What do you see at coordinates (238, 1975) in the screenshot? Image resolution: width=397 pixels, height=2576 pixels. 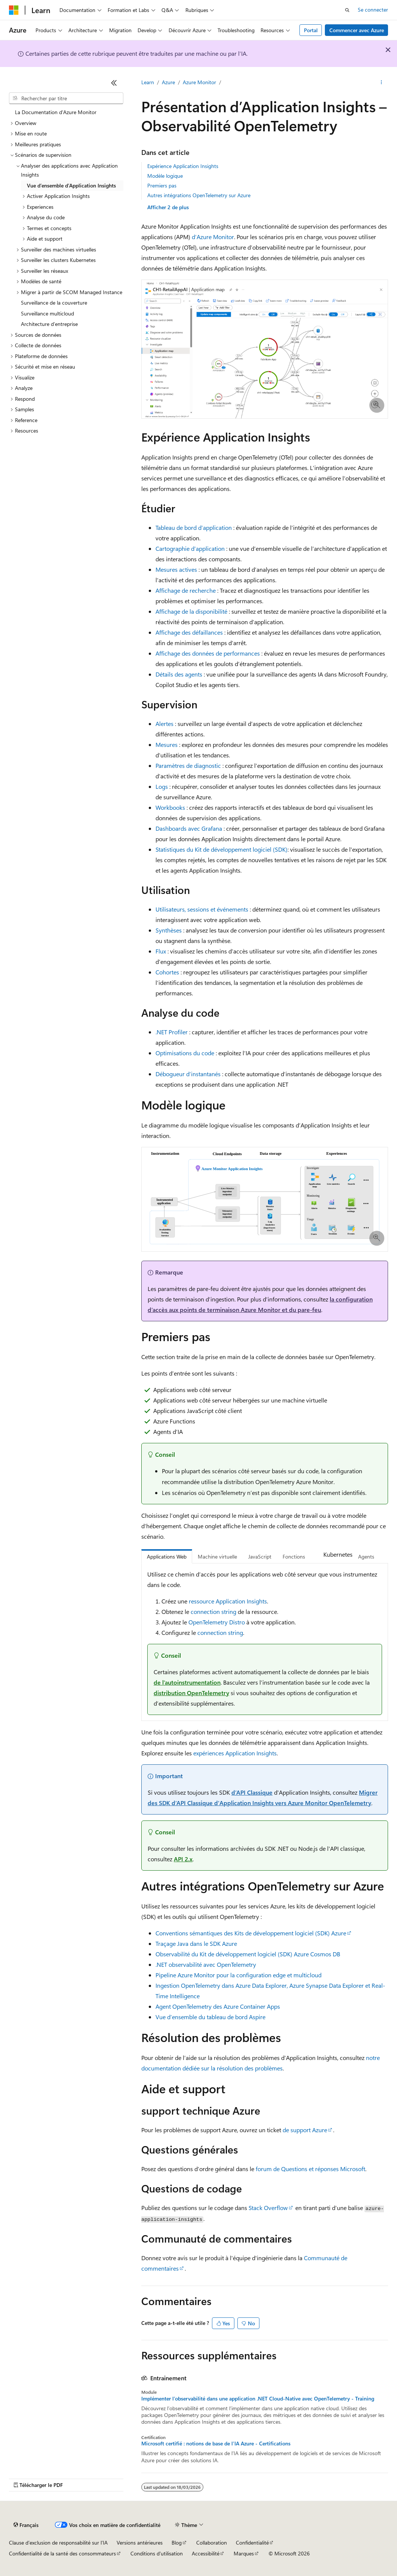 I see `Pipeline Azure Monitor pour la configuration edge et multicloud` at bounding box center [238, 1975].